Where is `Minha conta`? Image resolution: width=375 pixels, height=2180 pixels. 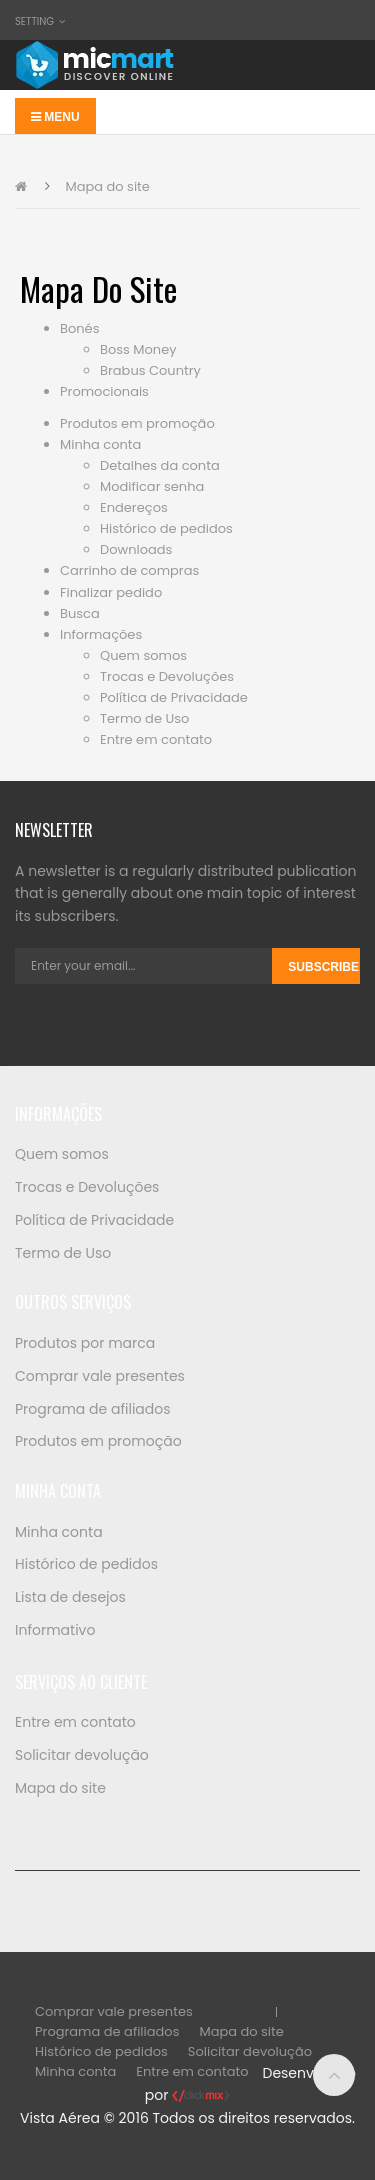
Minha conta is located at coordinates (100, 444).